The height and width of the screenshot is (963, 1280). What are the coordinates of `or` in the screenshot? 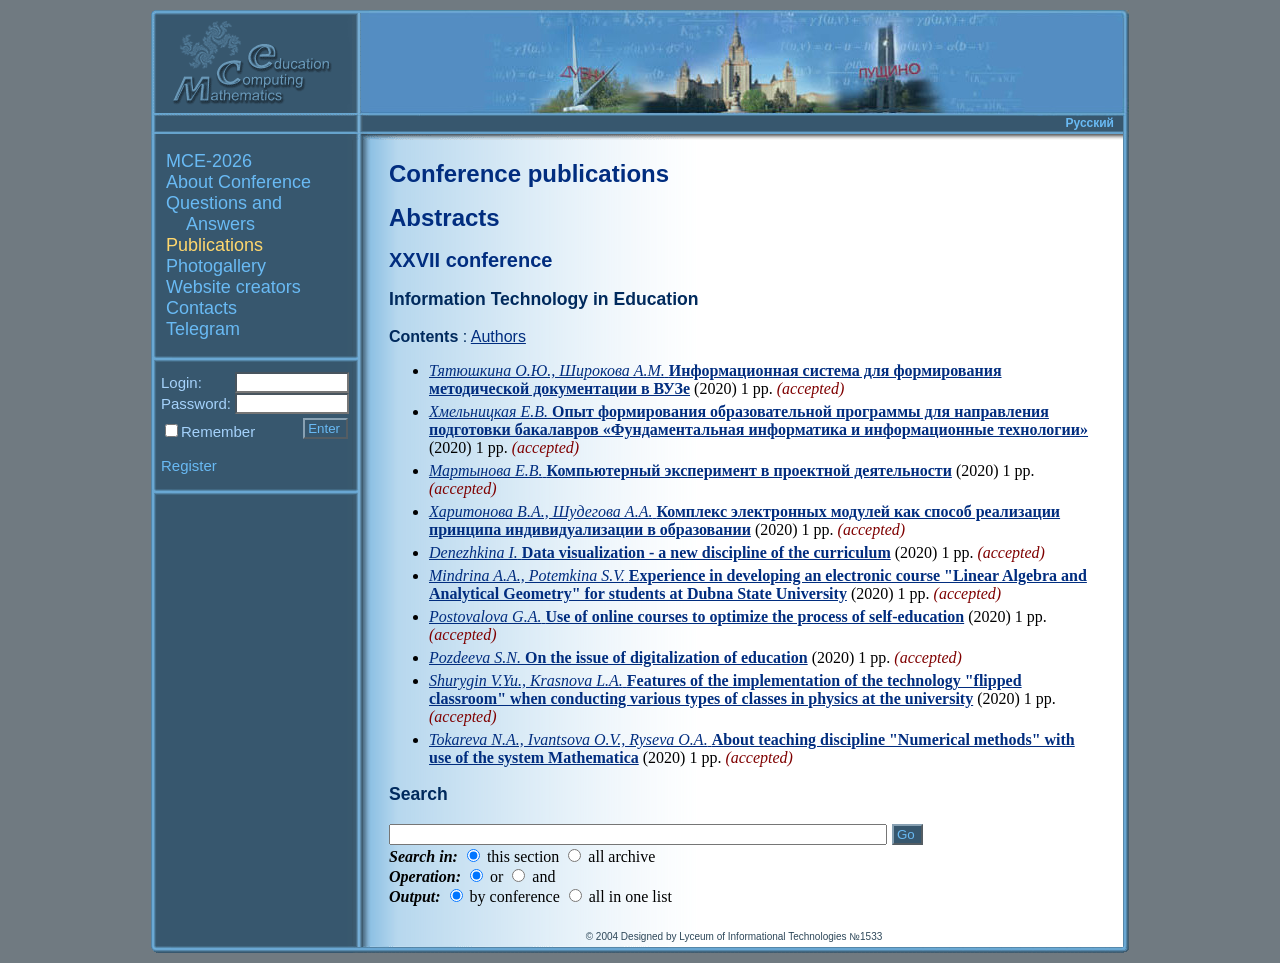 It's located at (496, 876).